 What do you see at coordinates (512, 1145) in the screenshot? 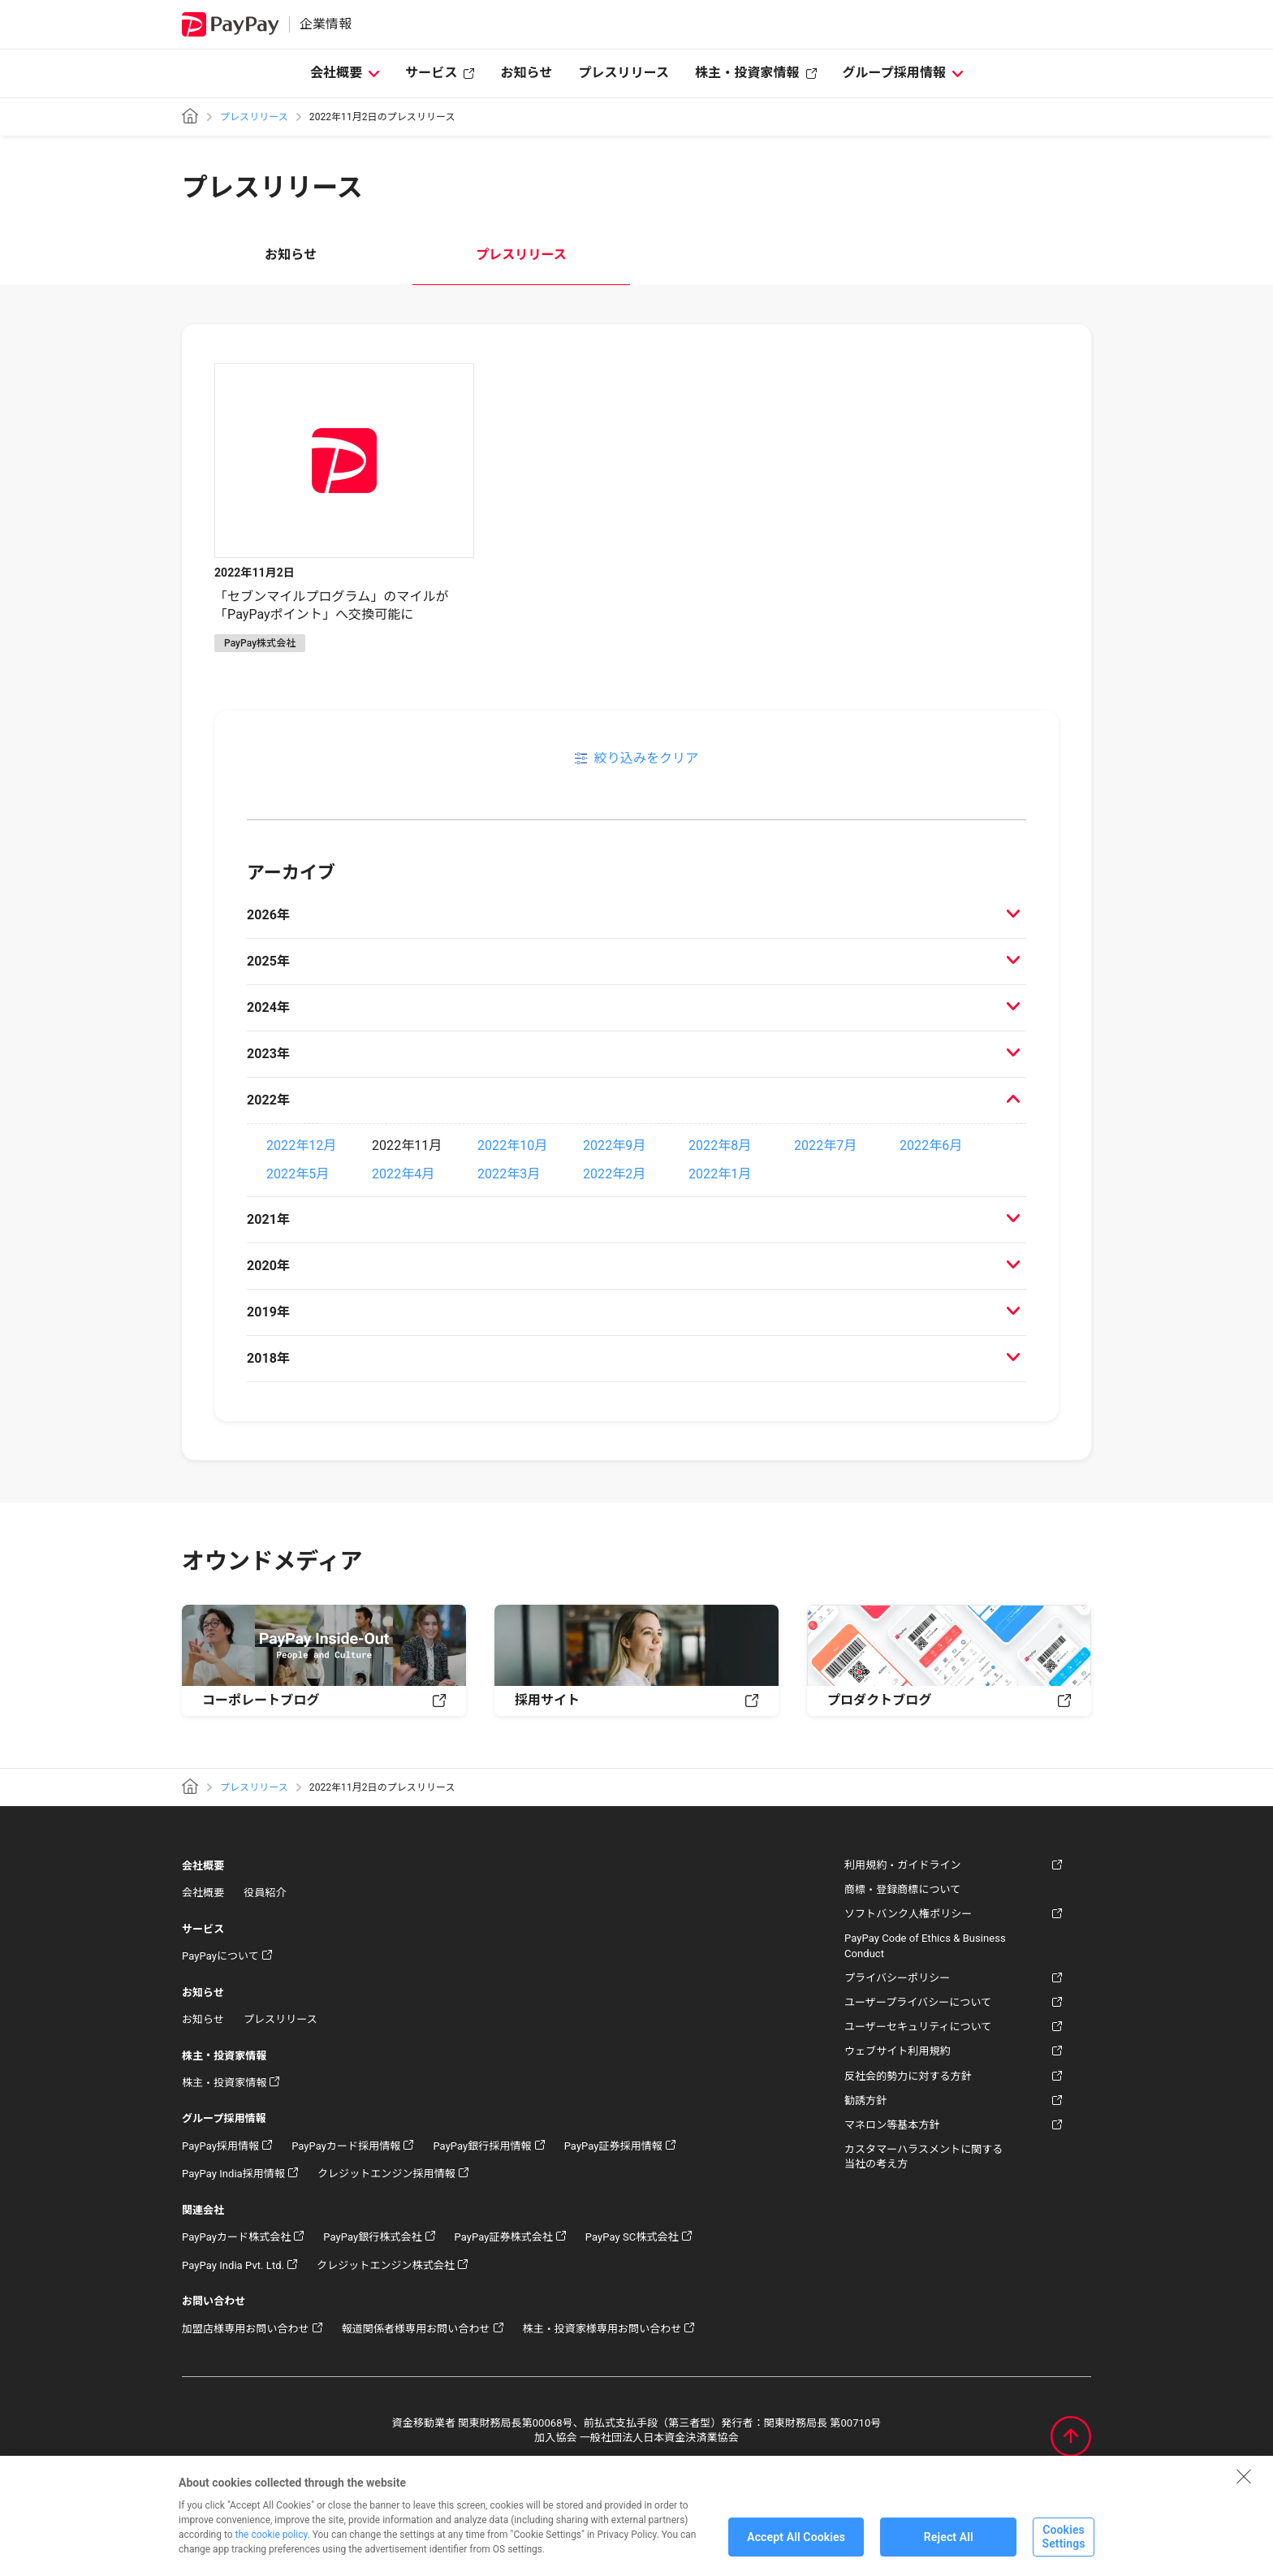
I see `2022年10月` at bounding box center [512, 1145].